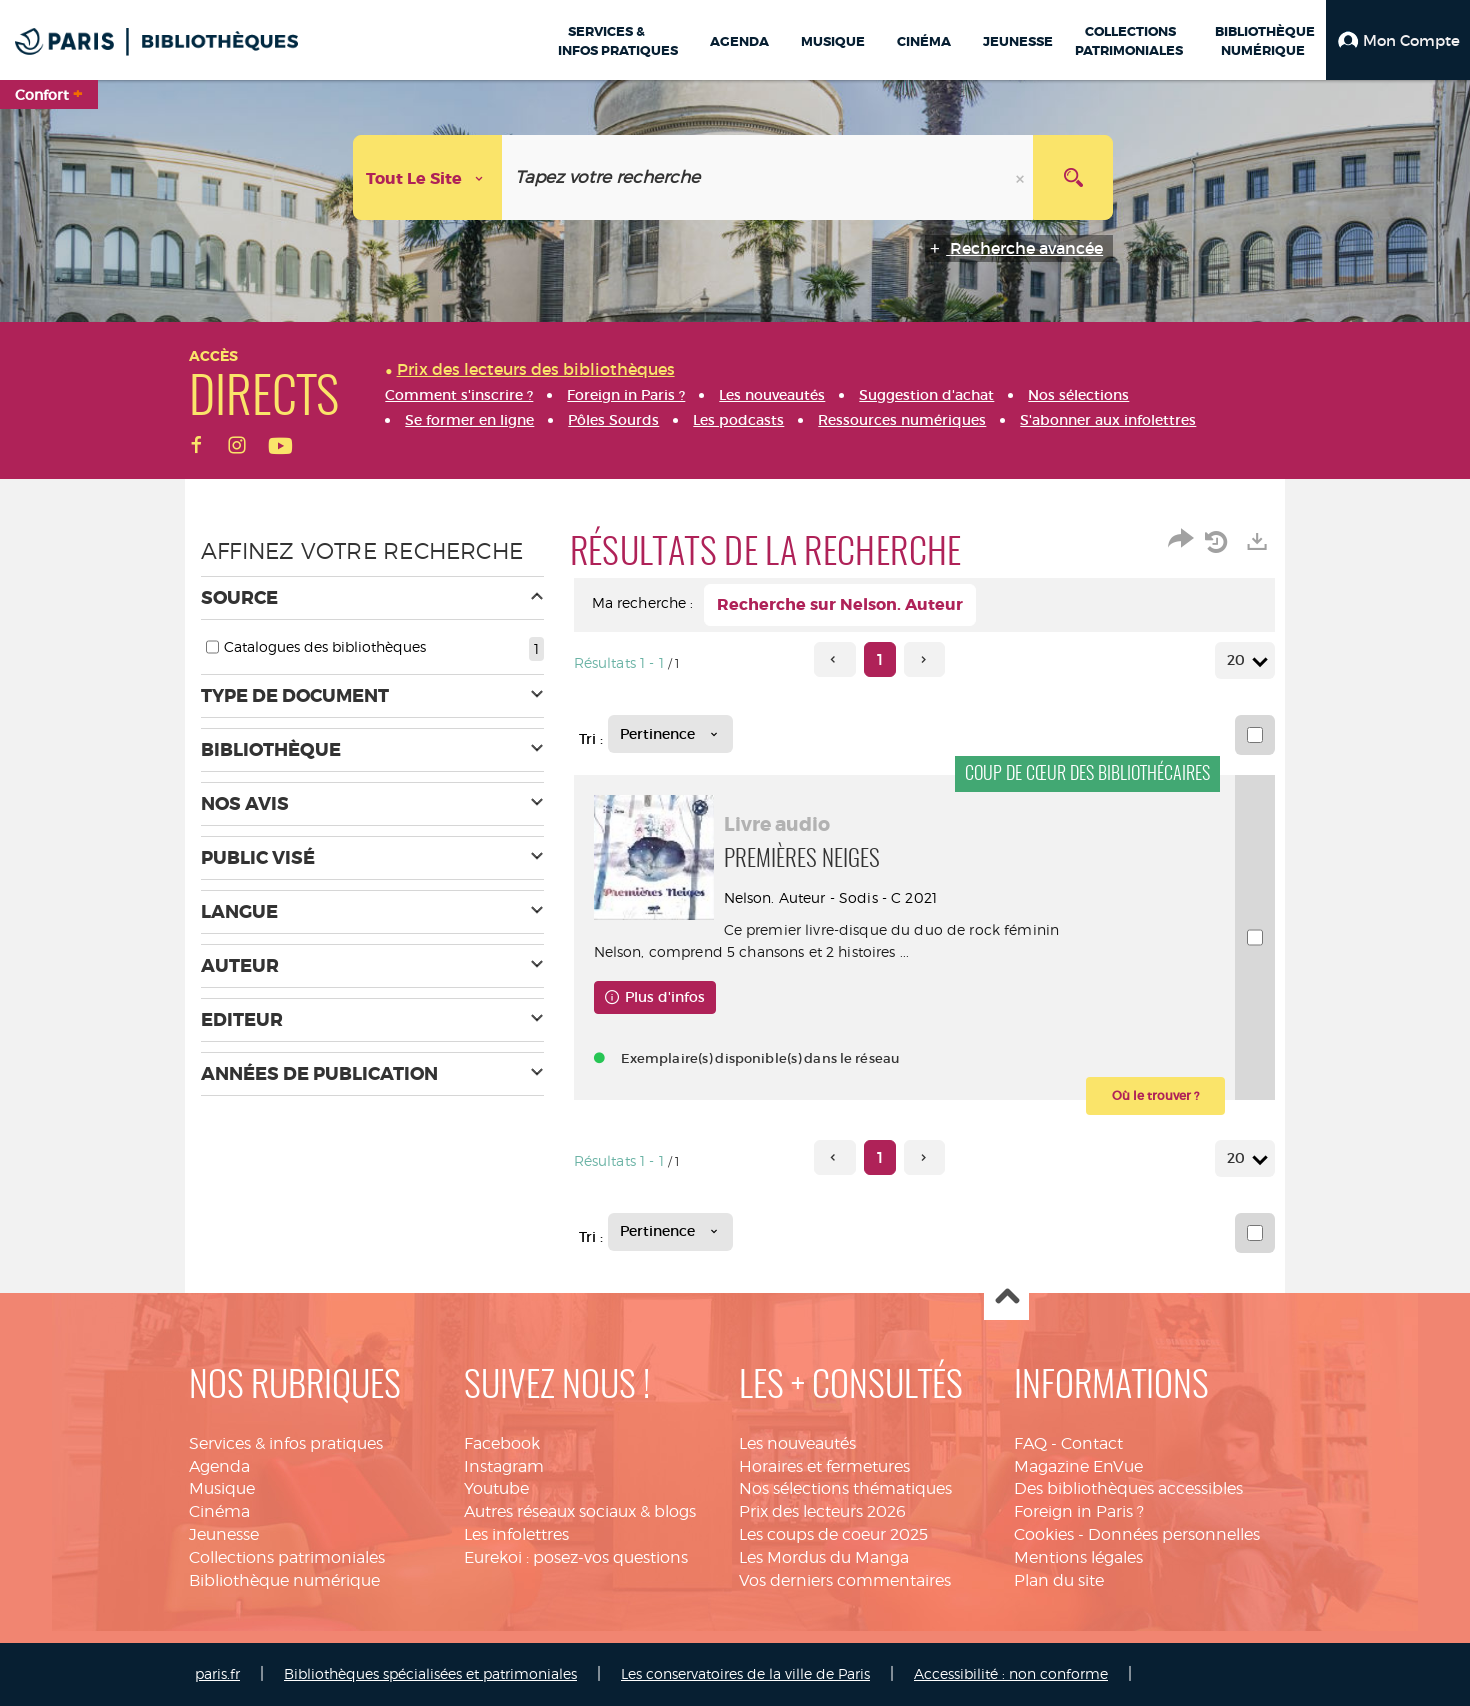  Describe the element at coordinates (1174, 1534) in the screenshot. I see `Données personnelles` at that location.